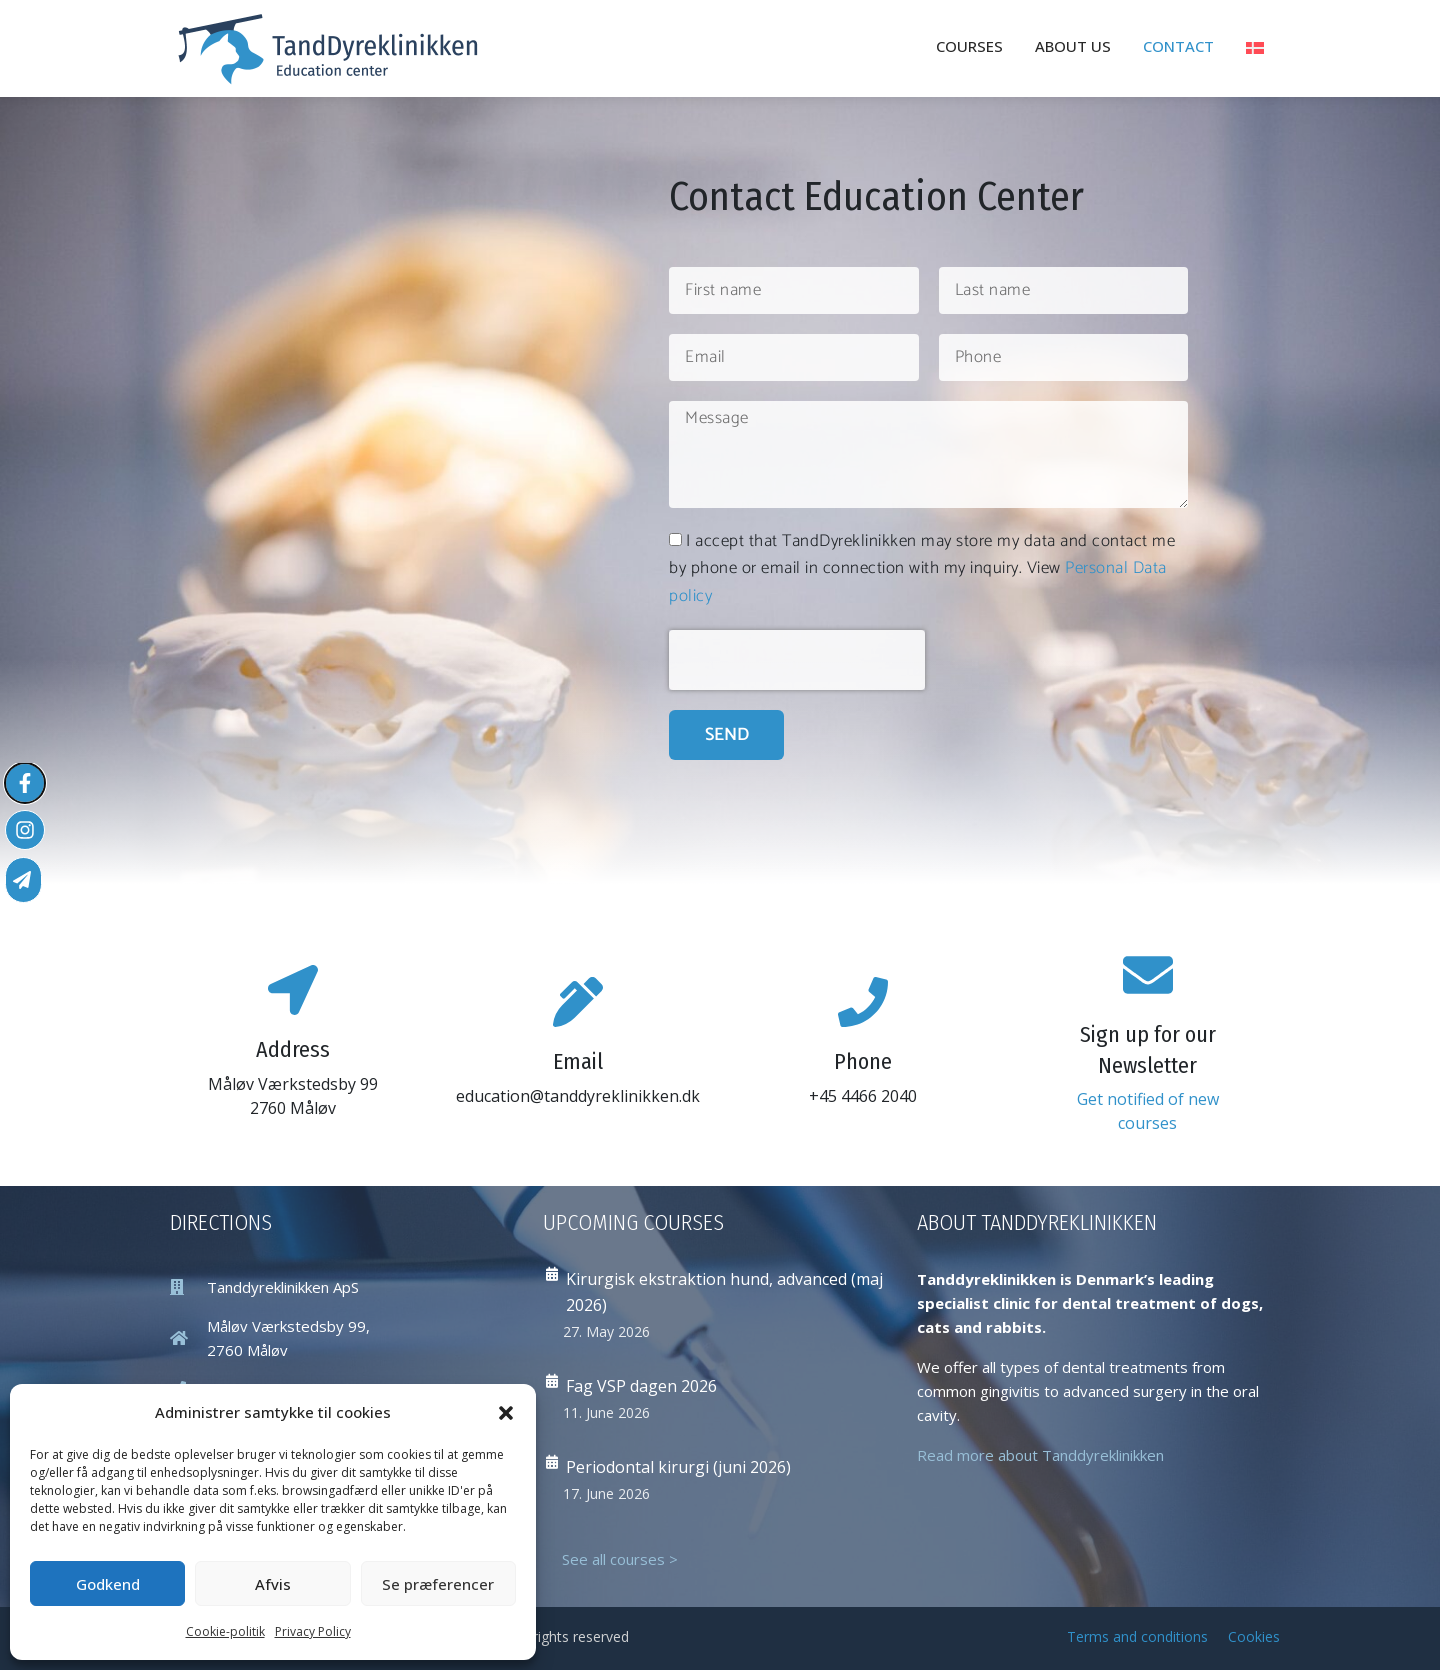  Describe the element at coordinates (1178, 46) in the screenshot. I see `Contact` at that location.